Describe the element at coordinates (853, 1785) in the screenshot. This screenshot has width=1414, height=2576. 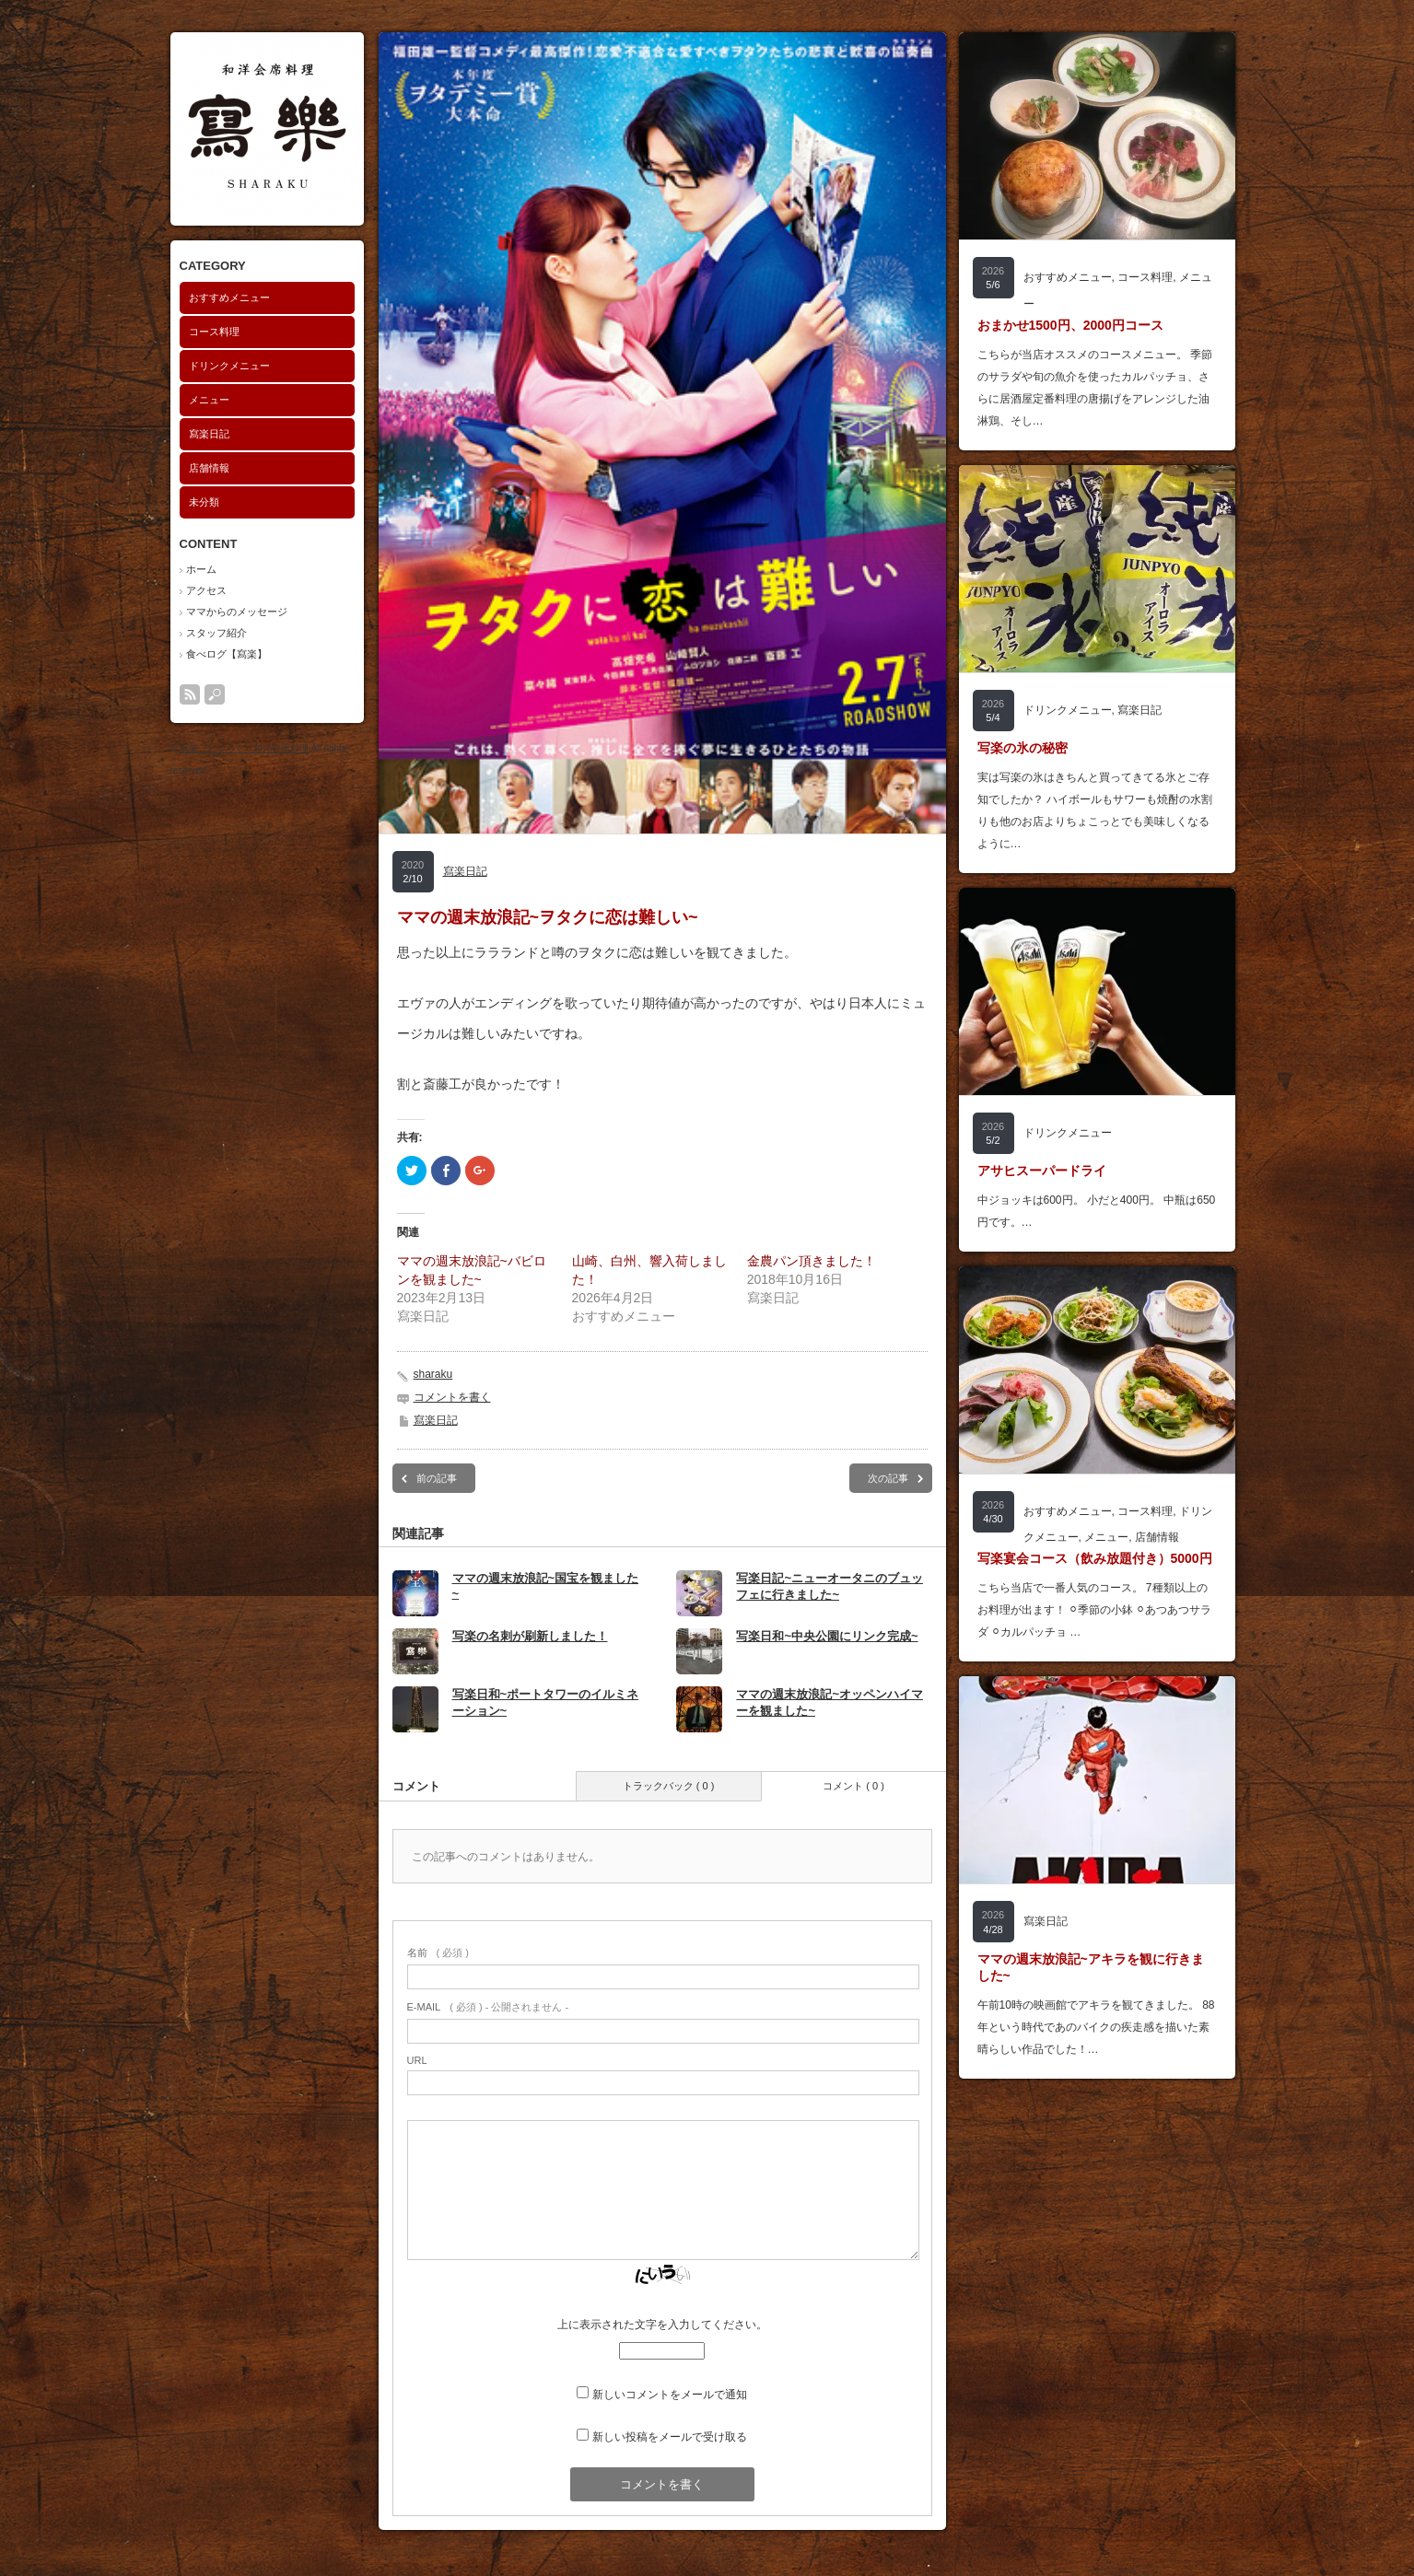
I see `コメント ( 0 )` at that location.